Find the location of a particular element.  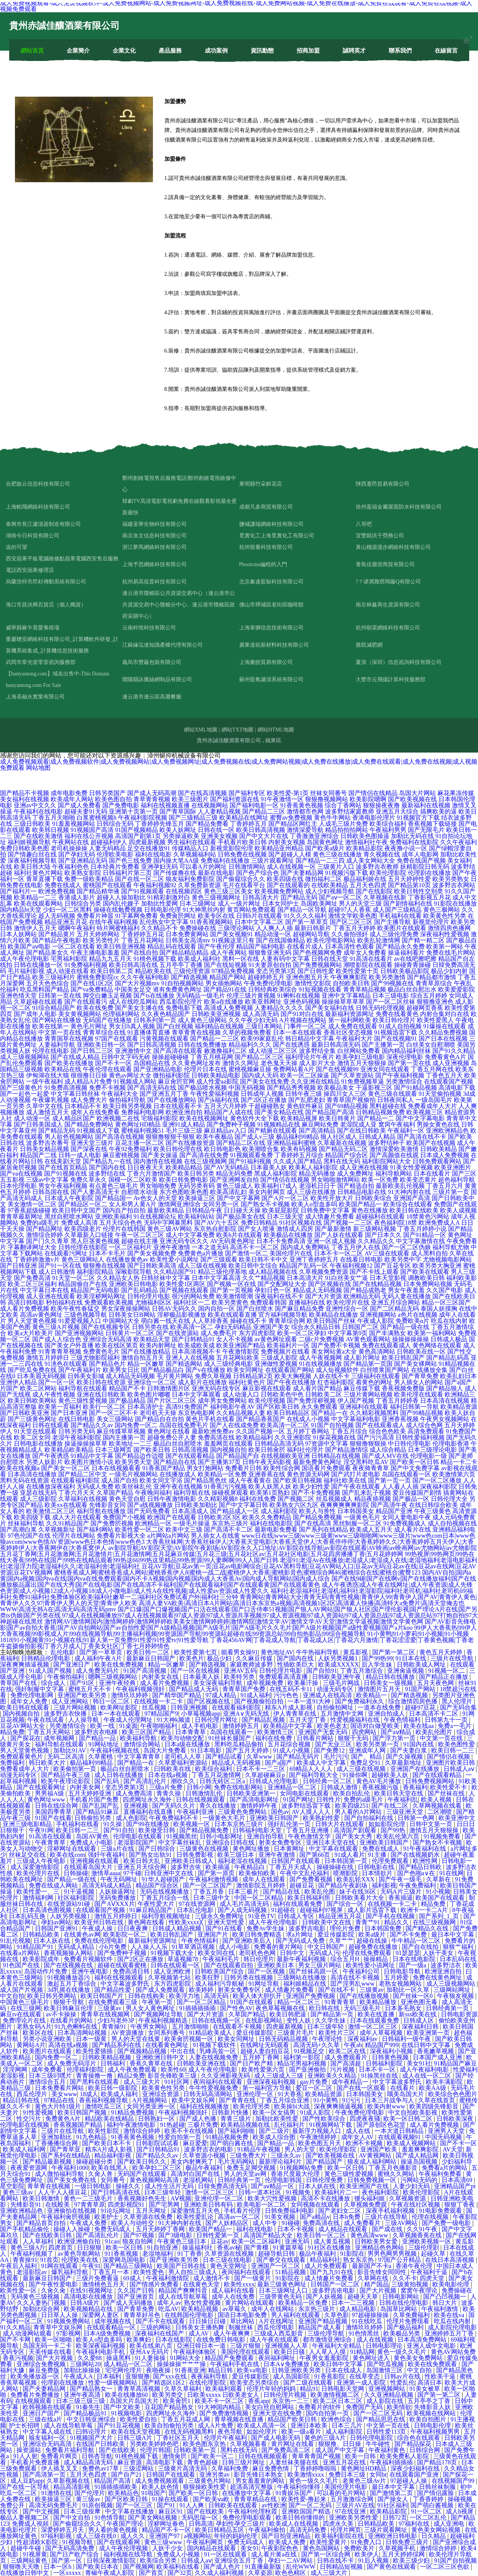

欧美高清一区二区 is located at coordinates (284, 1425).